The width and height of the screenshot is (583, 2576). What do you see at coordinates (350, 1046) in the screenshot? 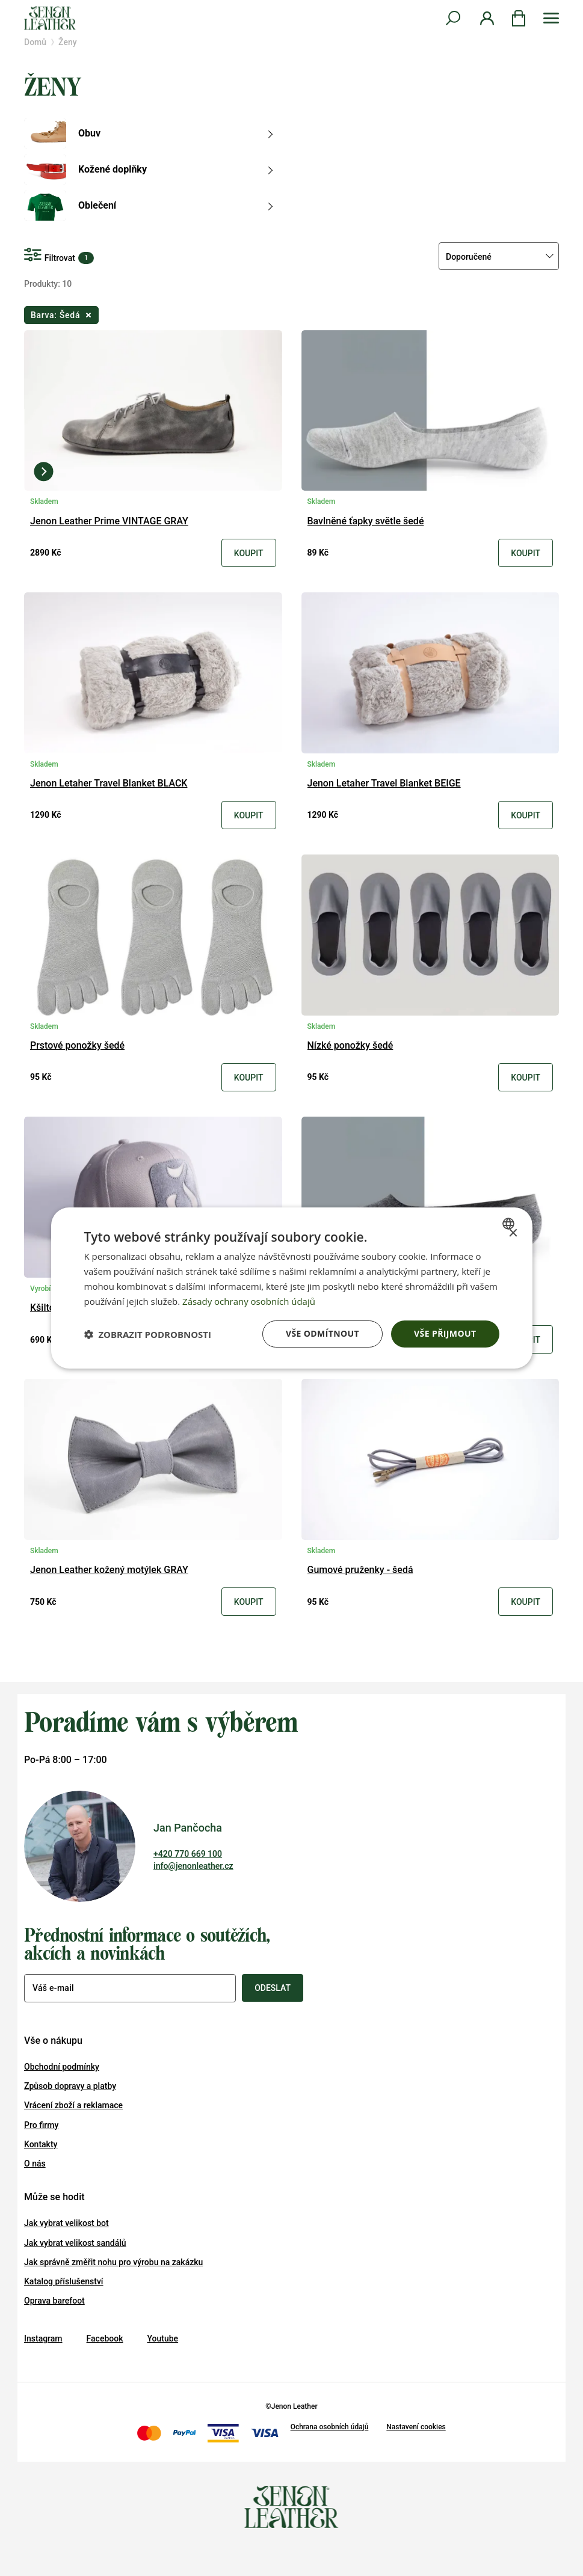
I see `Nízké ponožky šedé` at bounding box center [350, 1046].